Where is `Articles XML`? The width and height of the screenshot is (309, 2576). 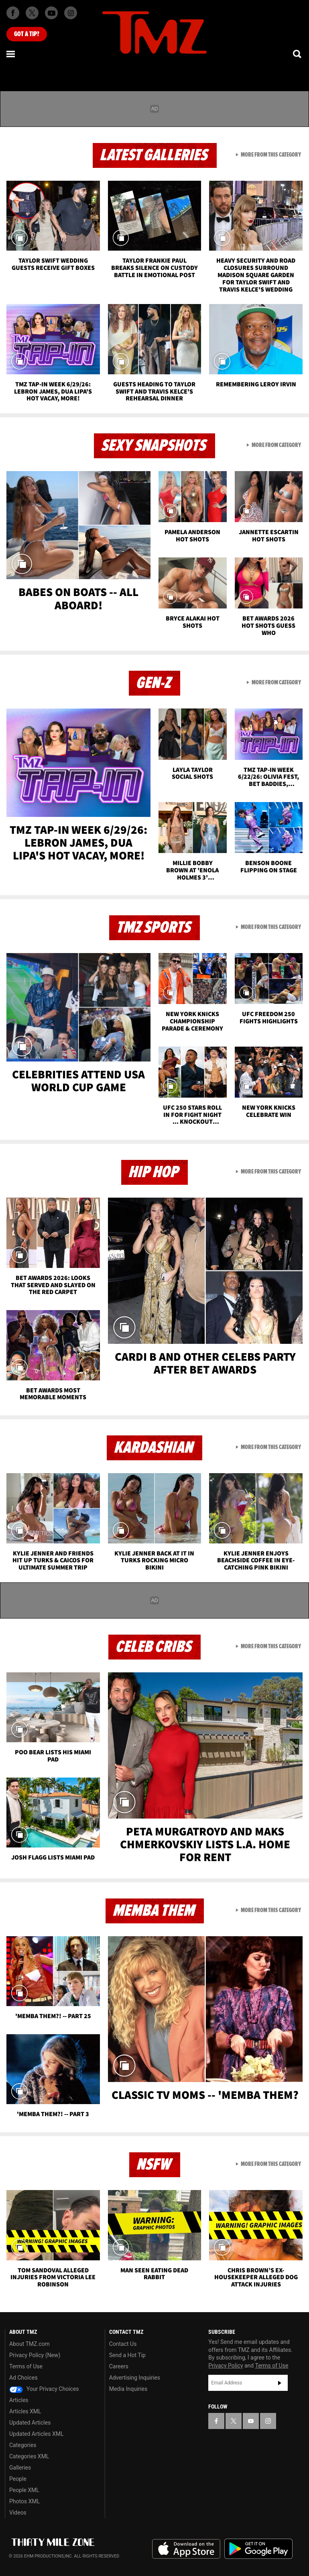
Articles XML is located at coordinates (25, 2411).